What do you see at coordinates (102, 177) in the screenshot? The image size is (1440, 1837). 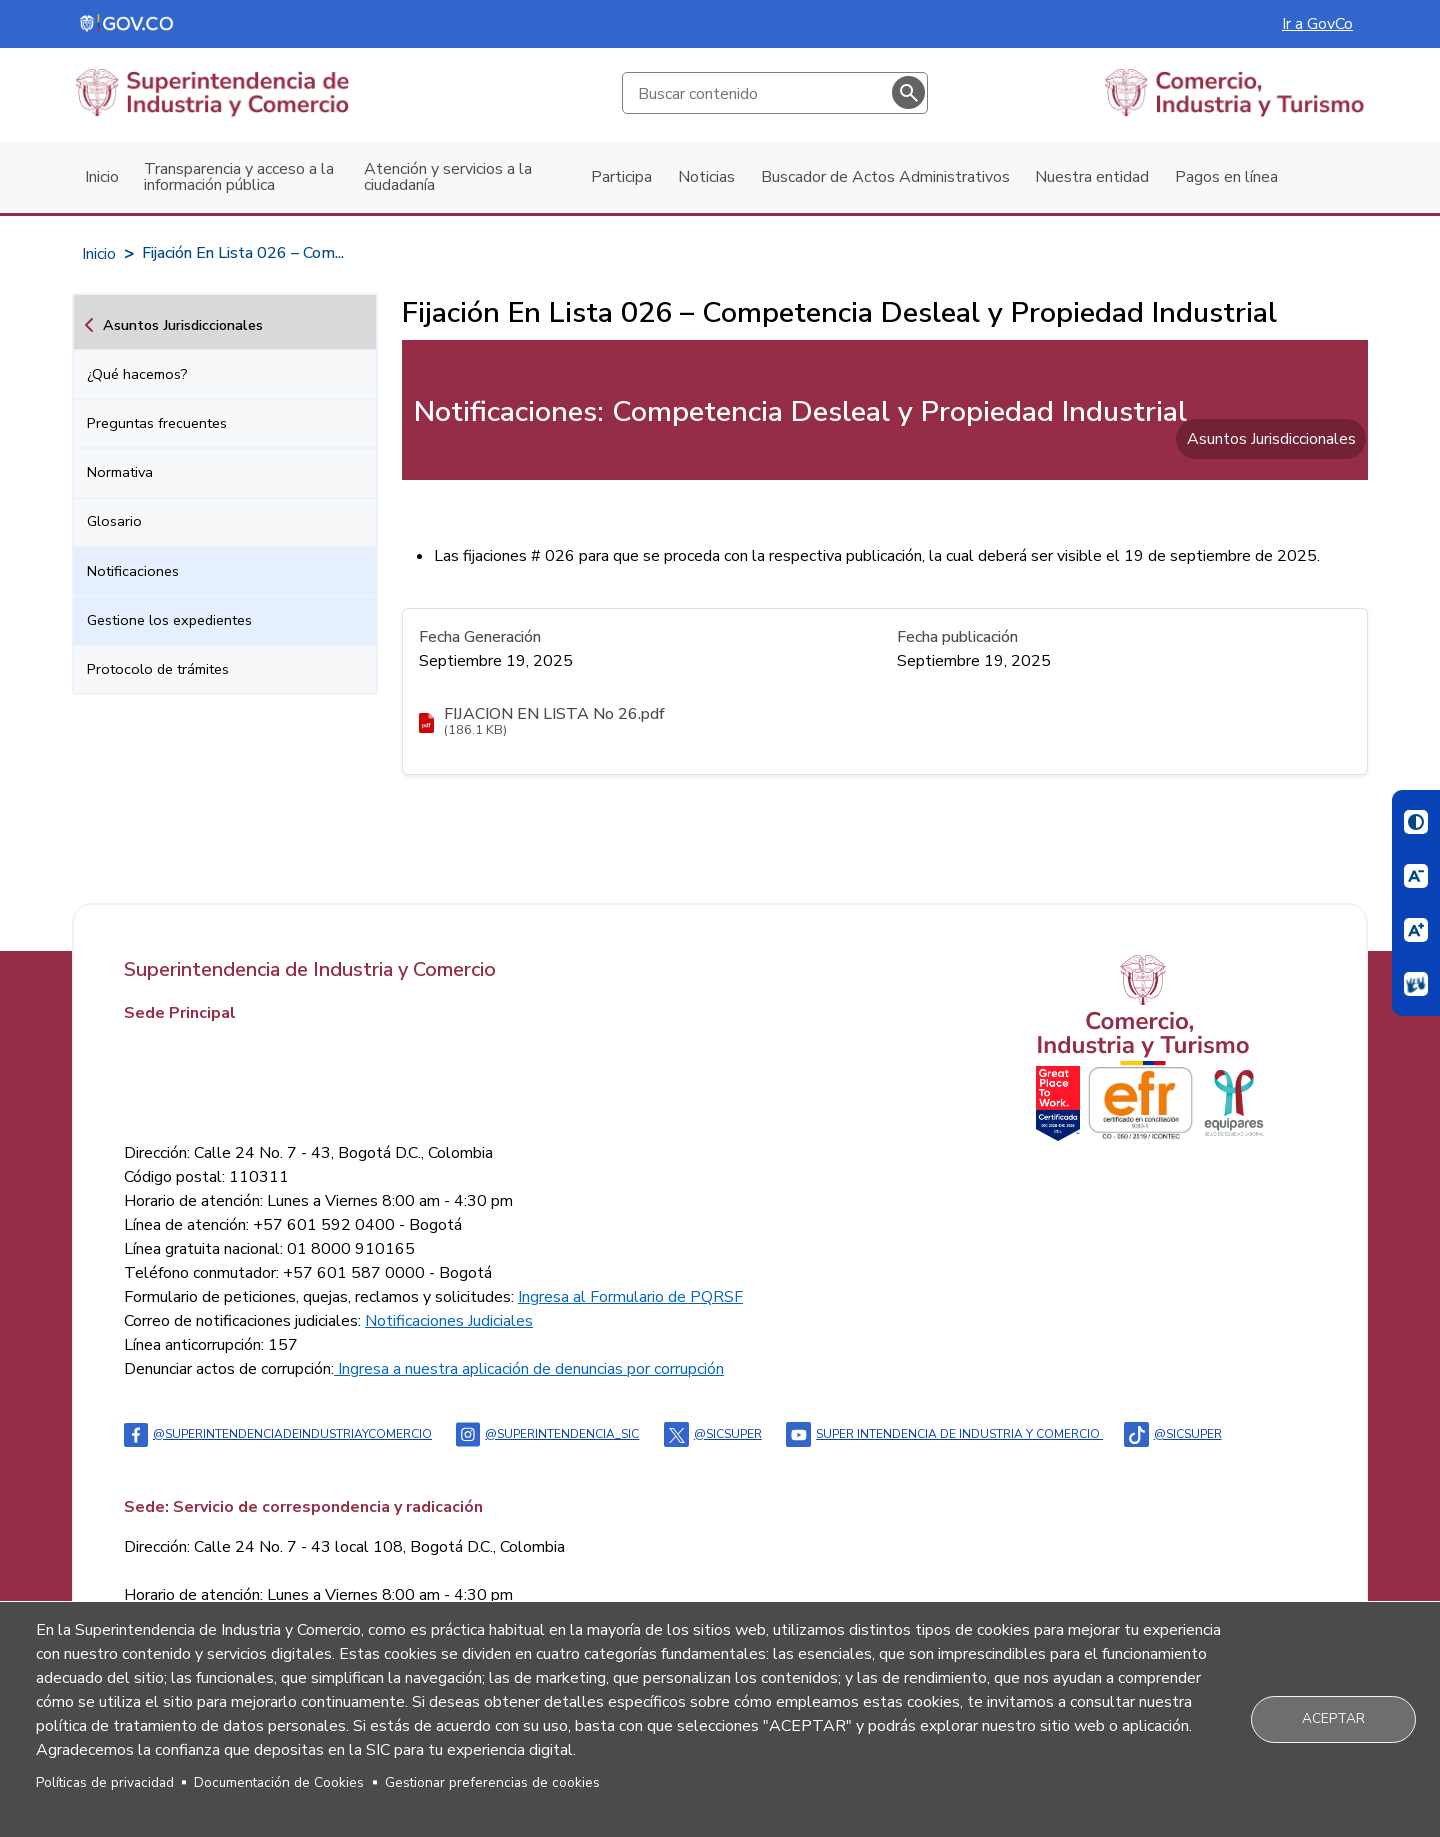 I see `Inicio [menuitem]` at bounding box center [102, 177].